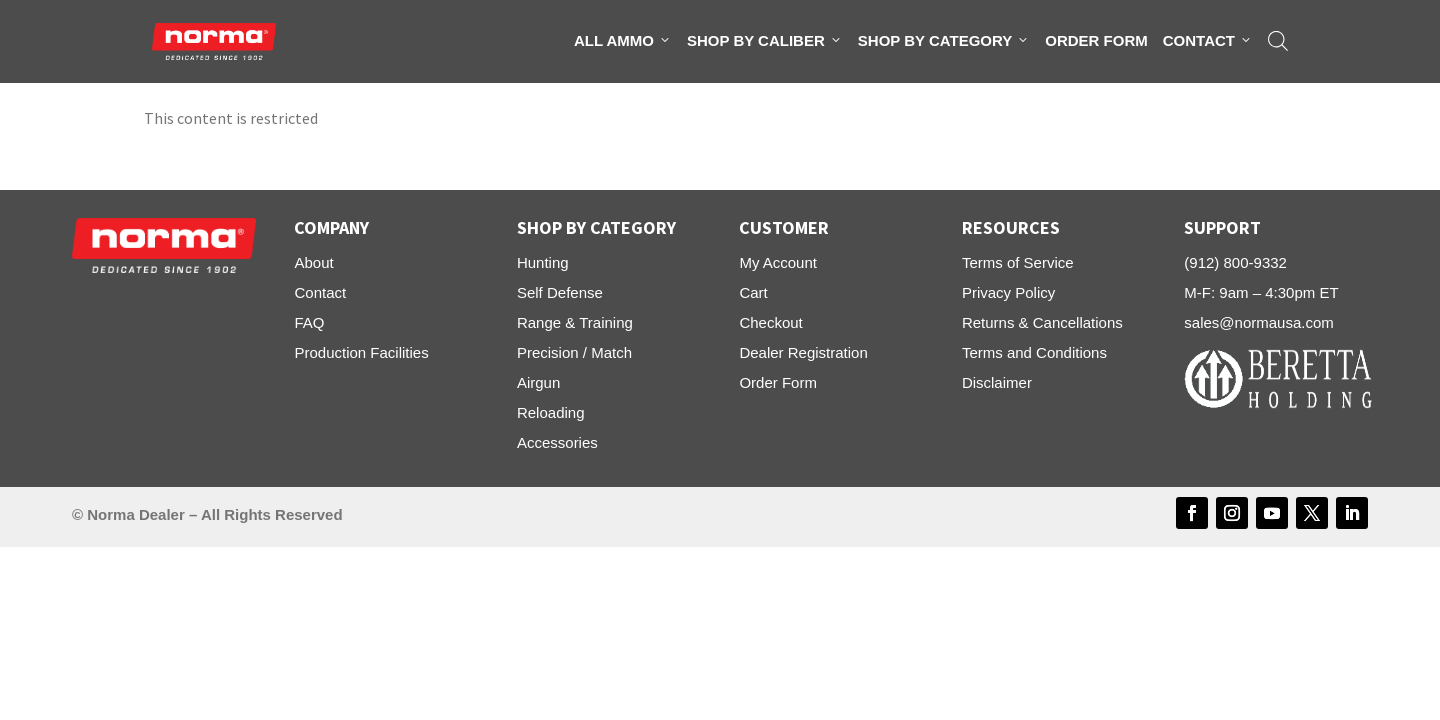 The width and height of the screenshot is (1440, 720). Describe the element at coordinates (1208, 41) in the screenshot. I see `Contact` at that location.